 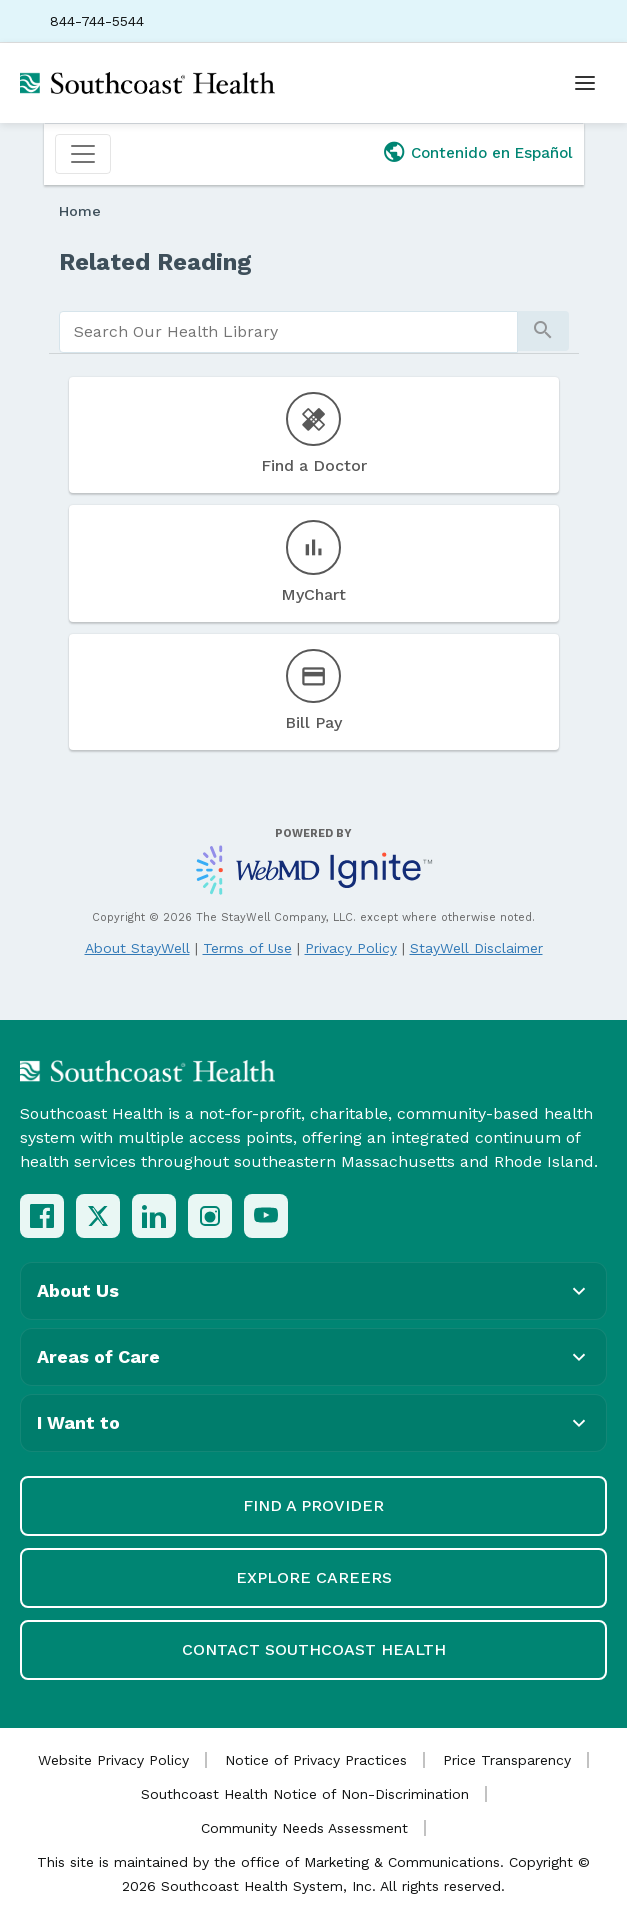 What do you see at coordinates (98, 1216) in the screenshot?
I see `[X (Twitter)]` at bounding box center [98, 1216].